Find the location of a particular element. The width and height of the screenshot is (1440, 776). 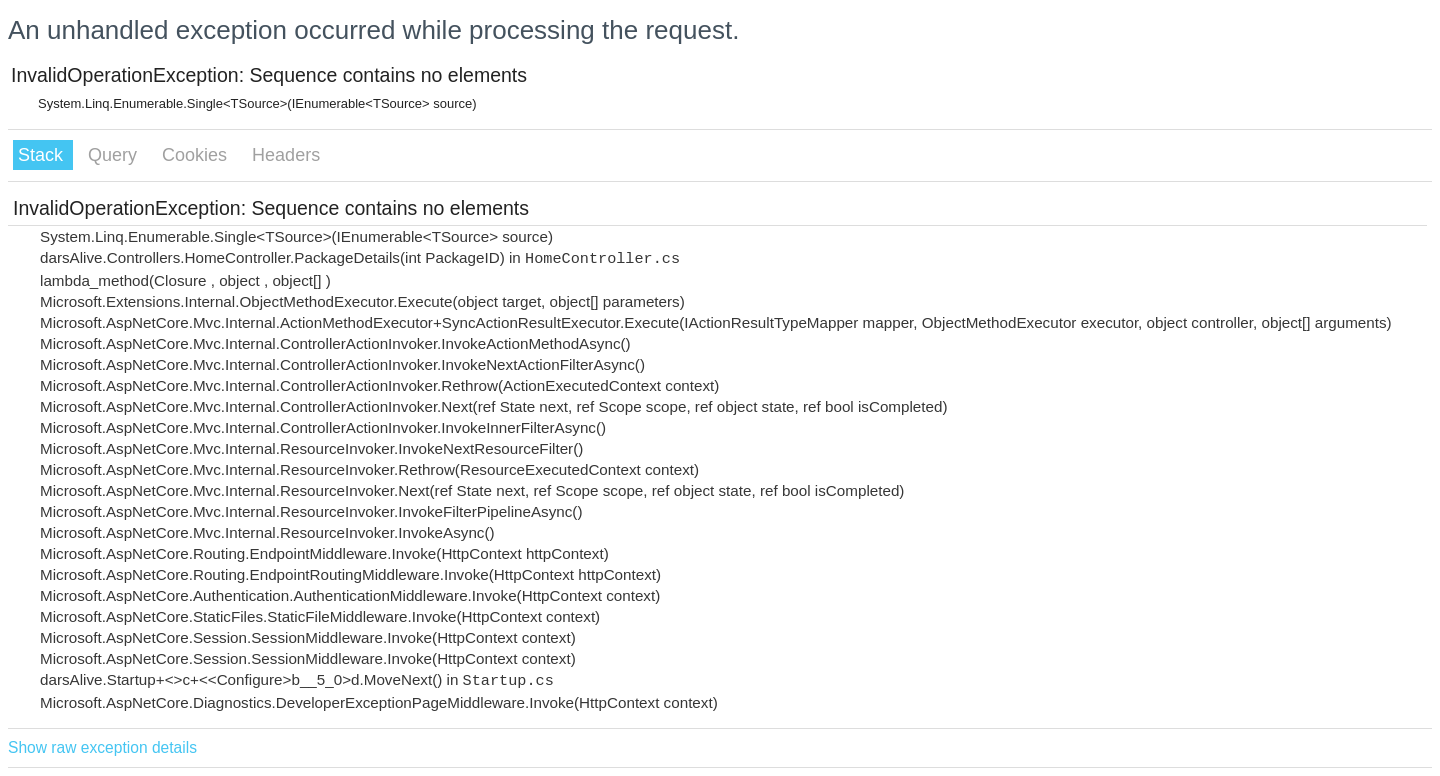

Cookies is located at coordinates (197, 155).